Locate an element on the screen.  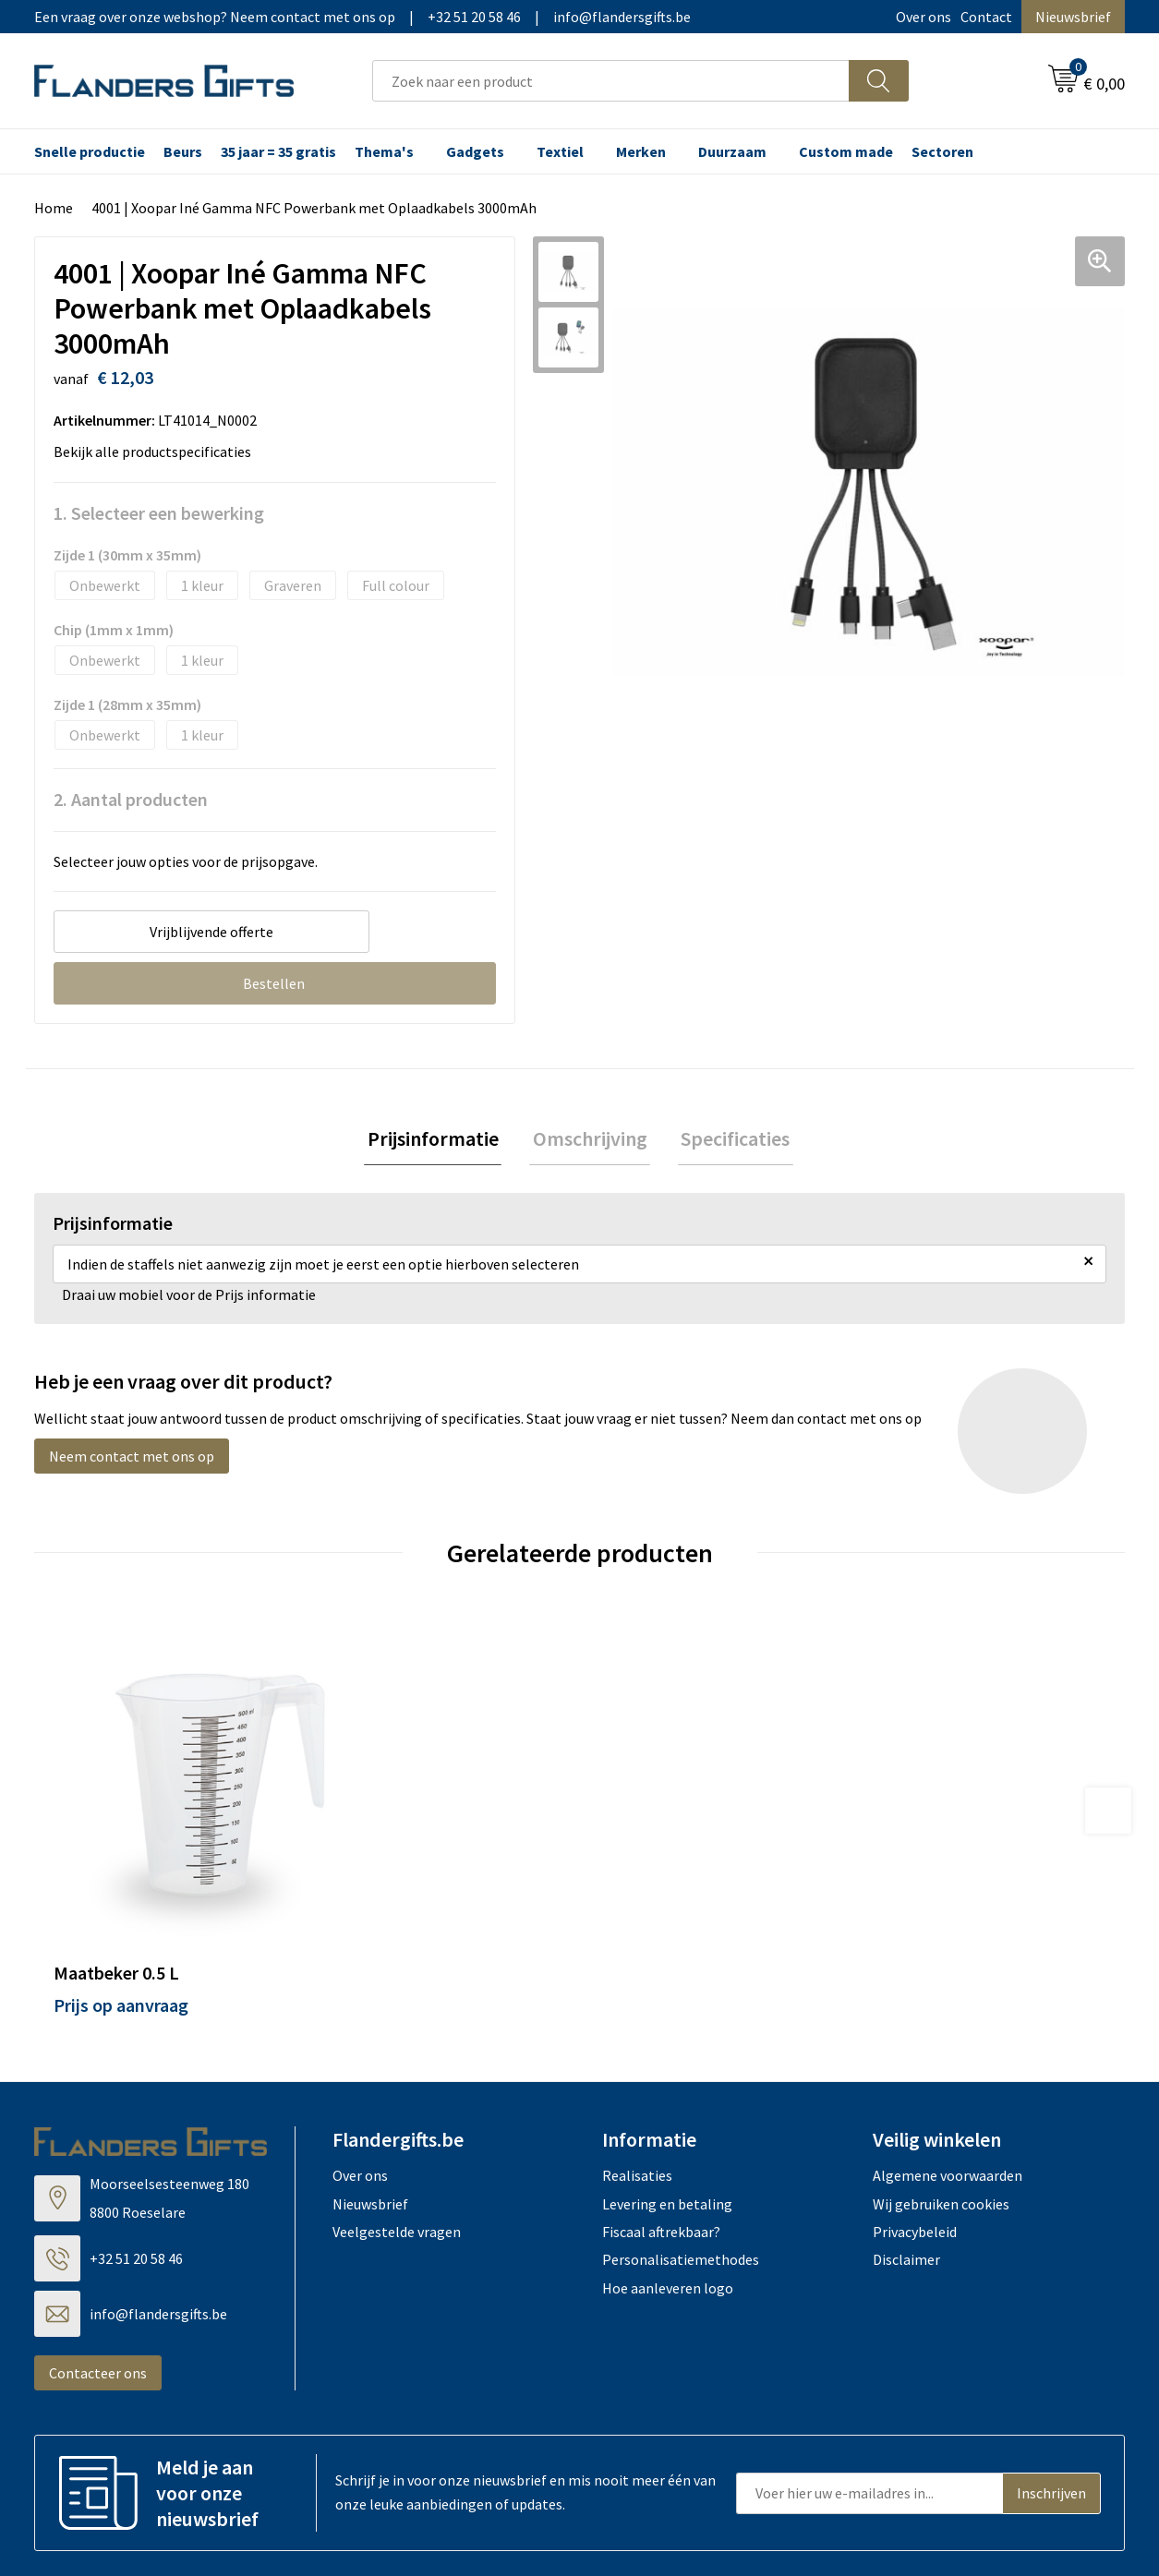
1. Selecteer een bewerking is located at coordinates (159, 512).